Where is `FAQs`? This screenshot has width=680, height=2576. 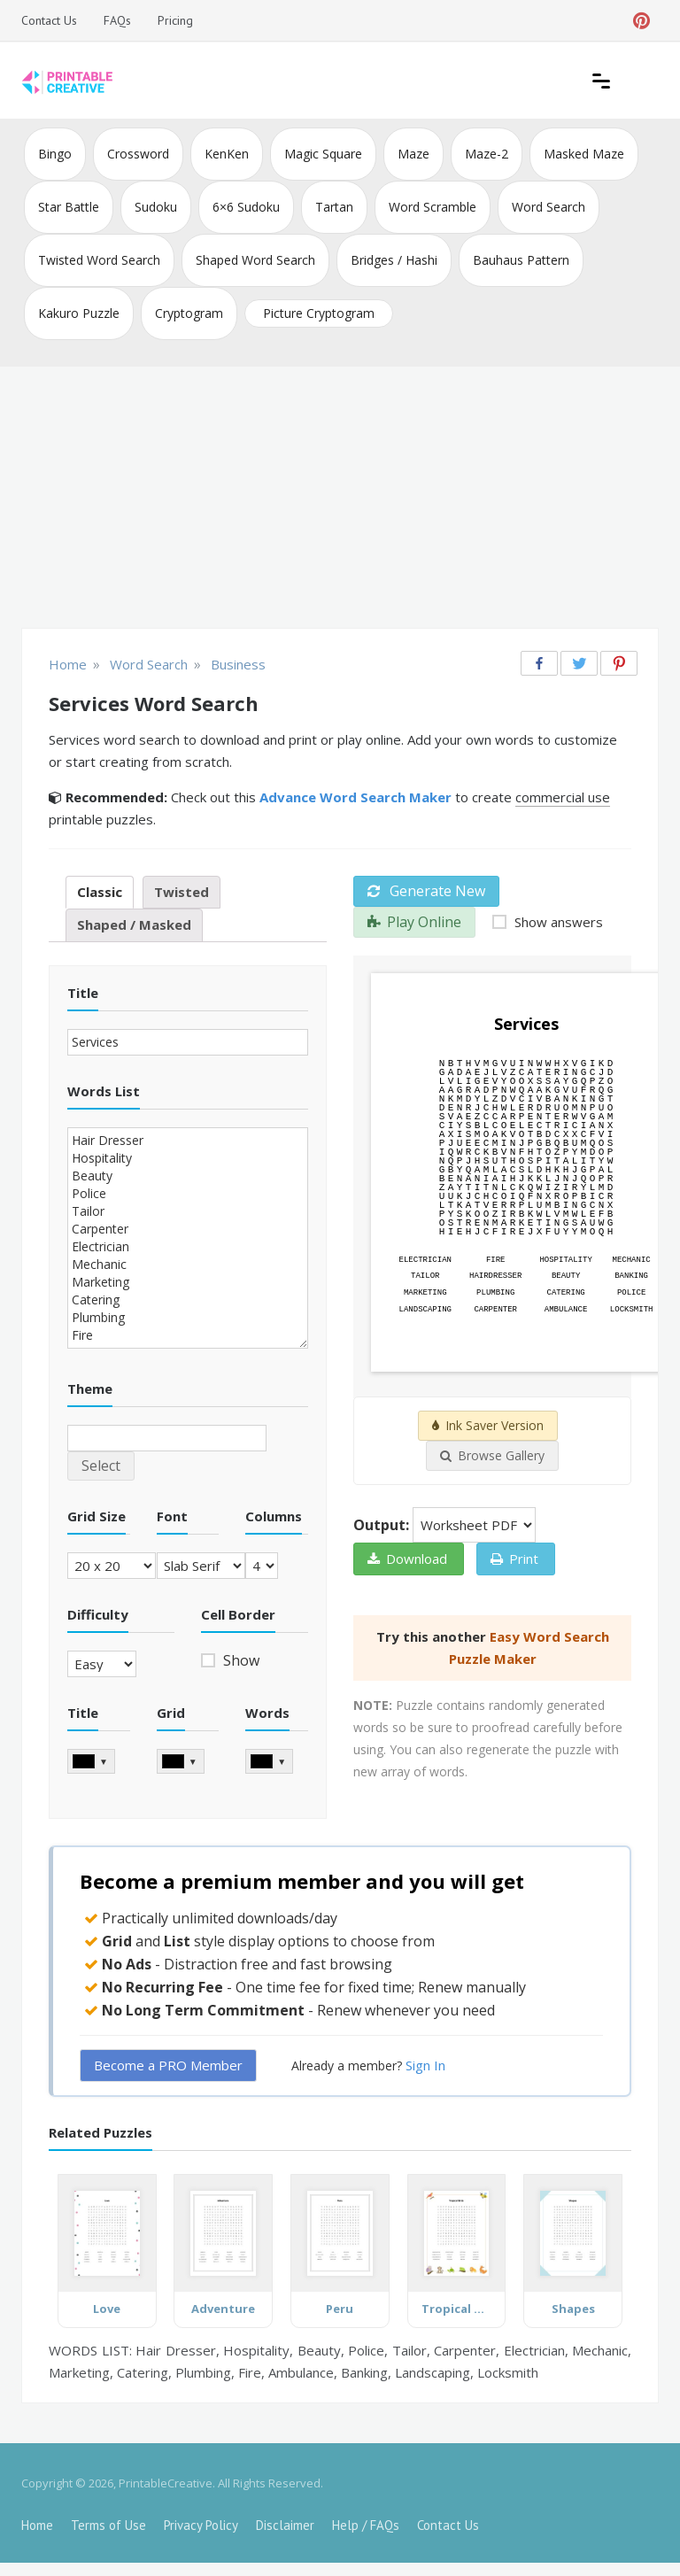
FAQs is located at coordinates (117, 20).